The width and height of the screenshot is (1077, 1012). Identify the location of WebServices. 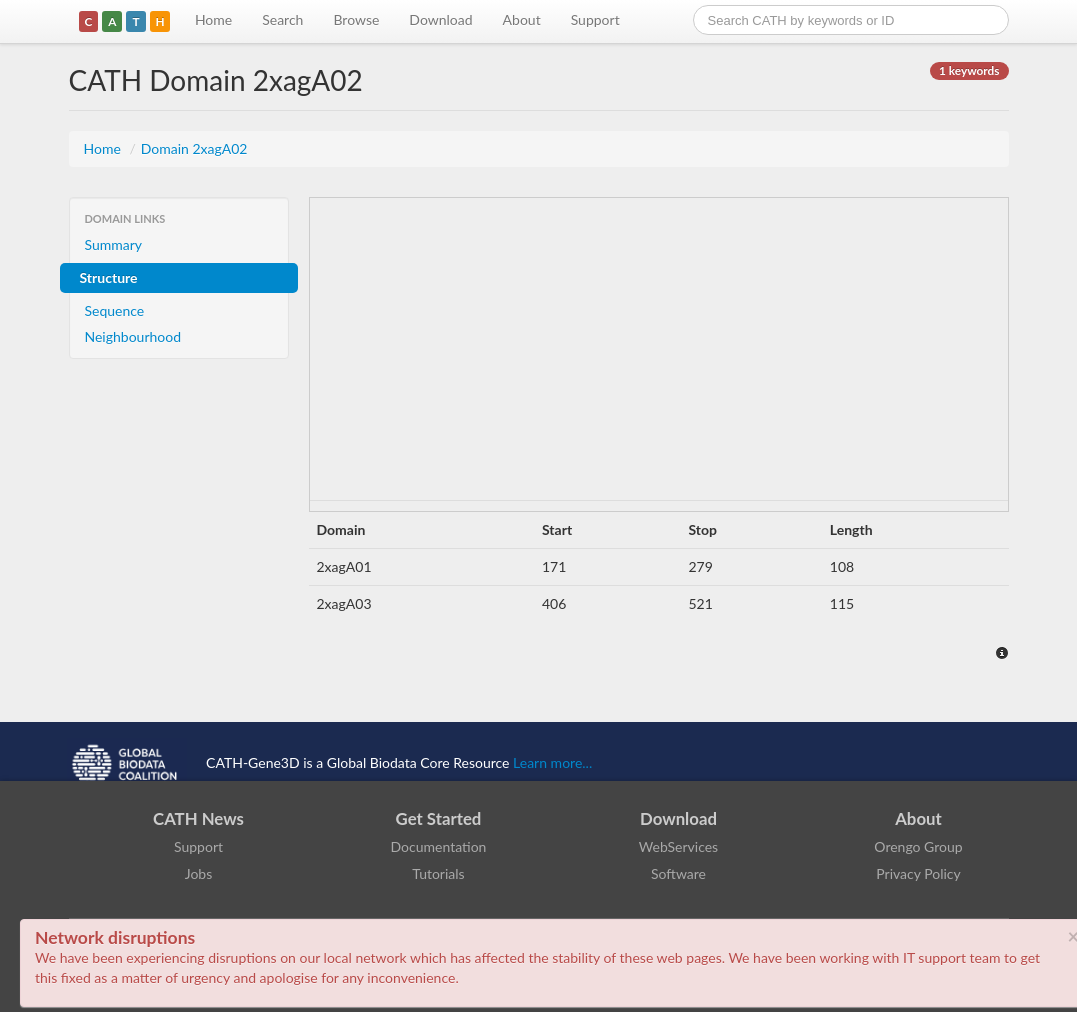
(678, 846).